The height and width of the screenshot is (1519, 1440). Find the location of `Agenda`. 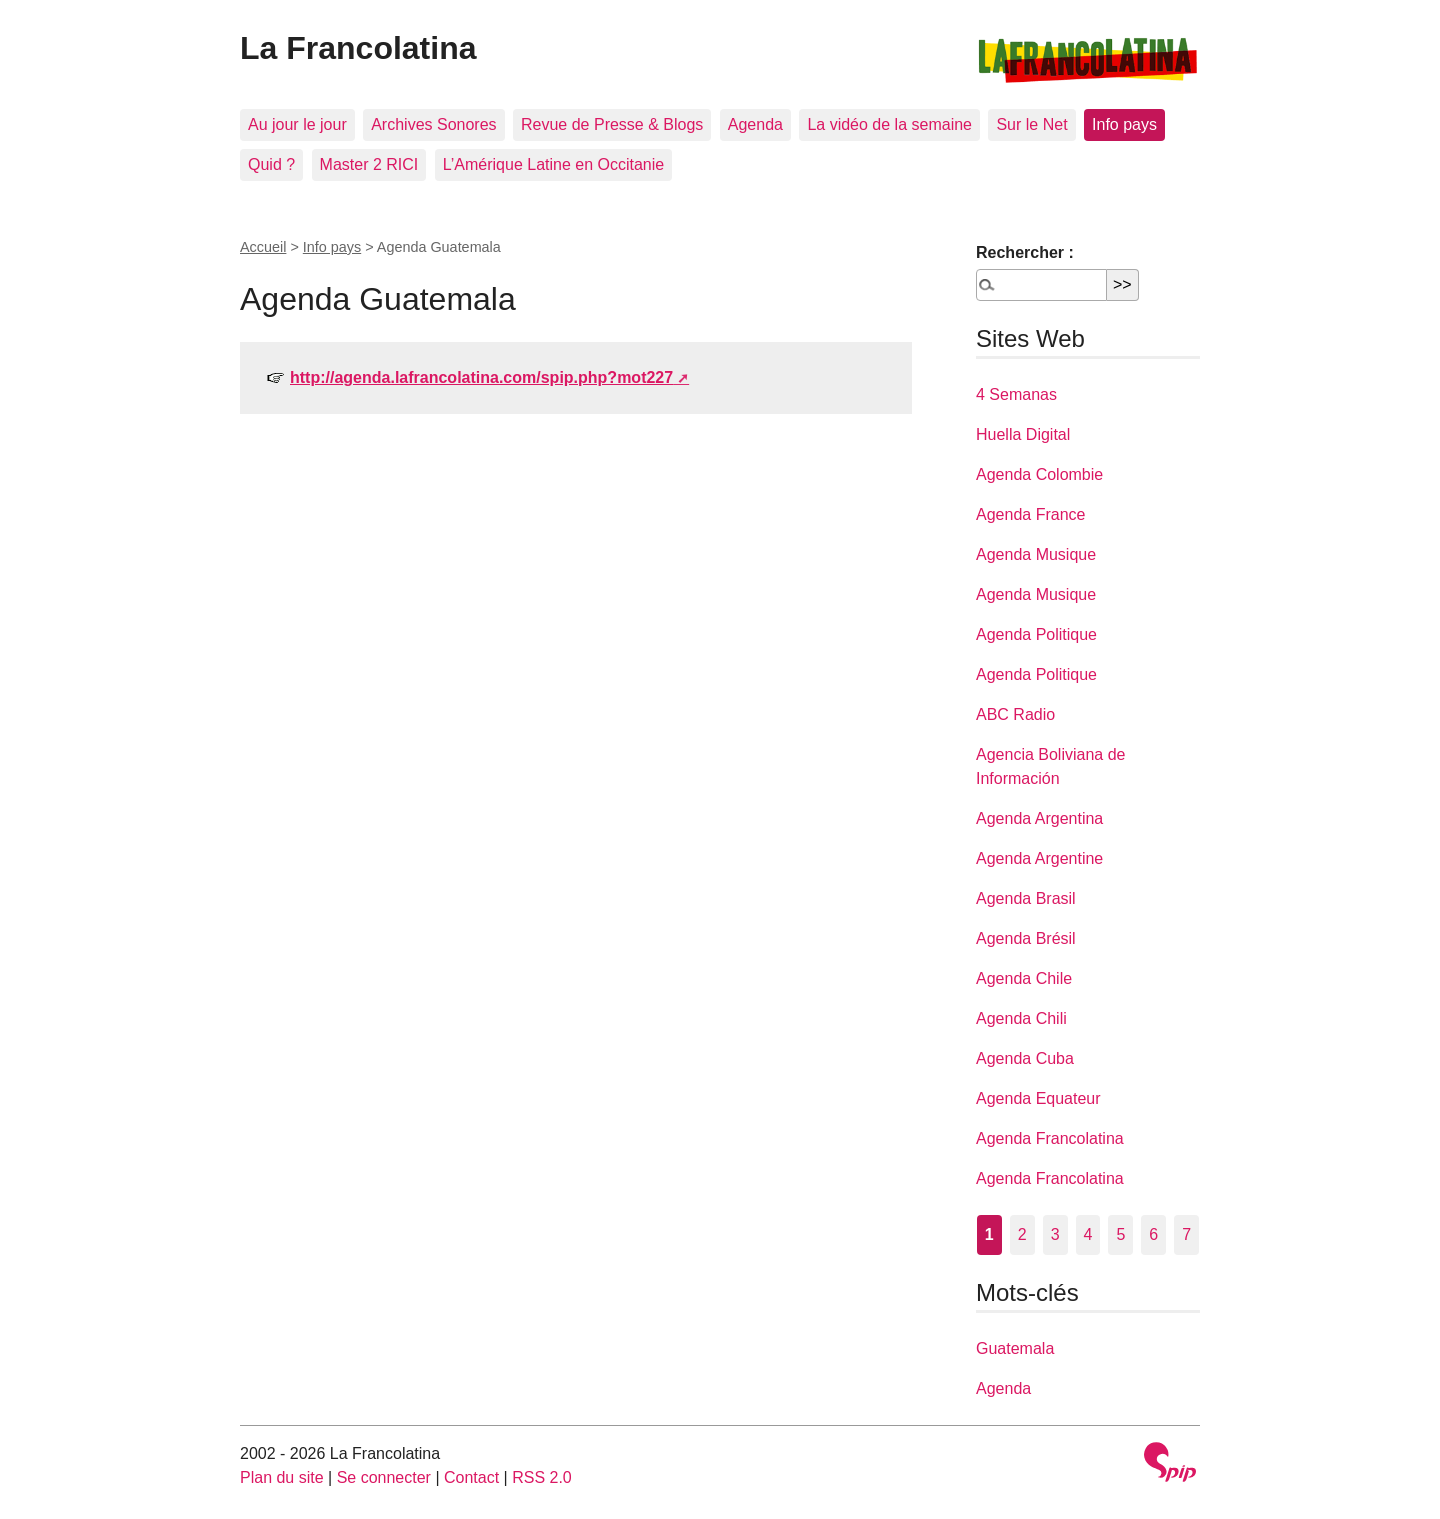

Agenda is located at coordinates (755, 124).